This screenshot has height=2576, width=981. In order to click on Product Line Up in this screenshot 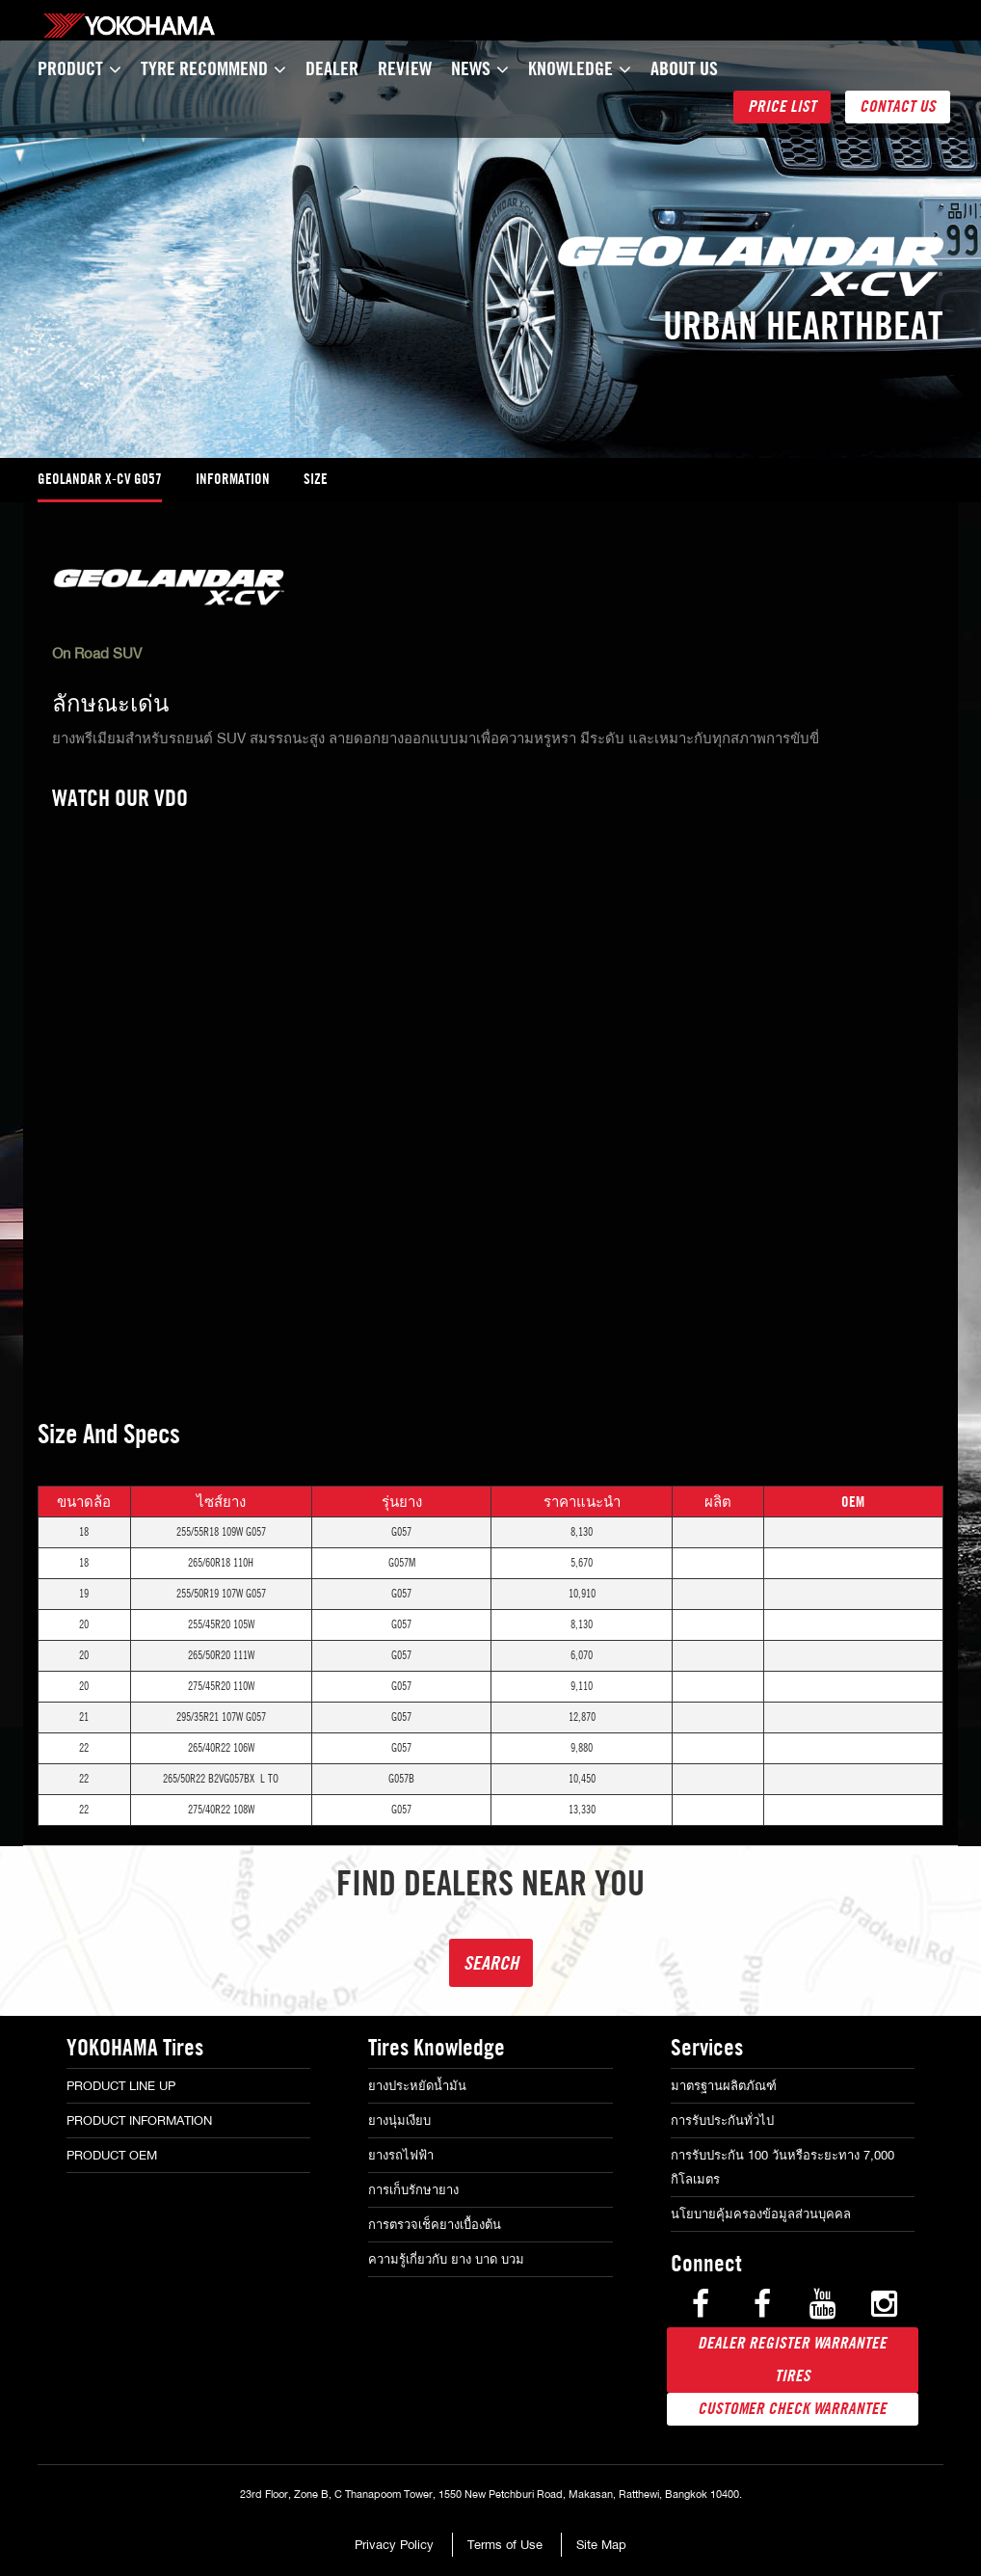, I will do `click(120, 2086)`.